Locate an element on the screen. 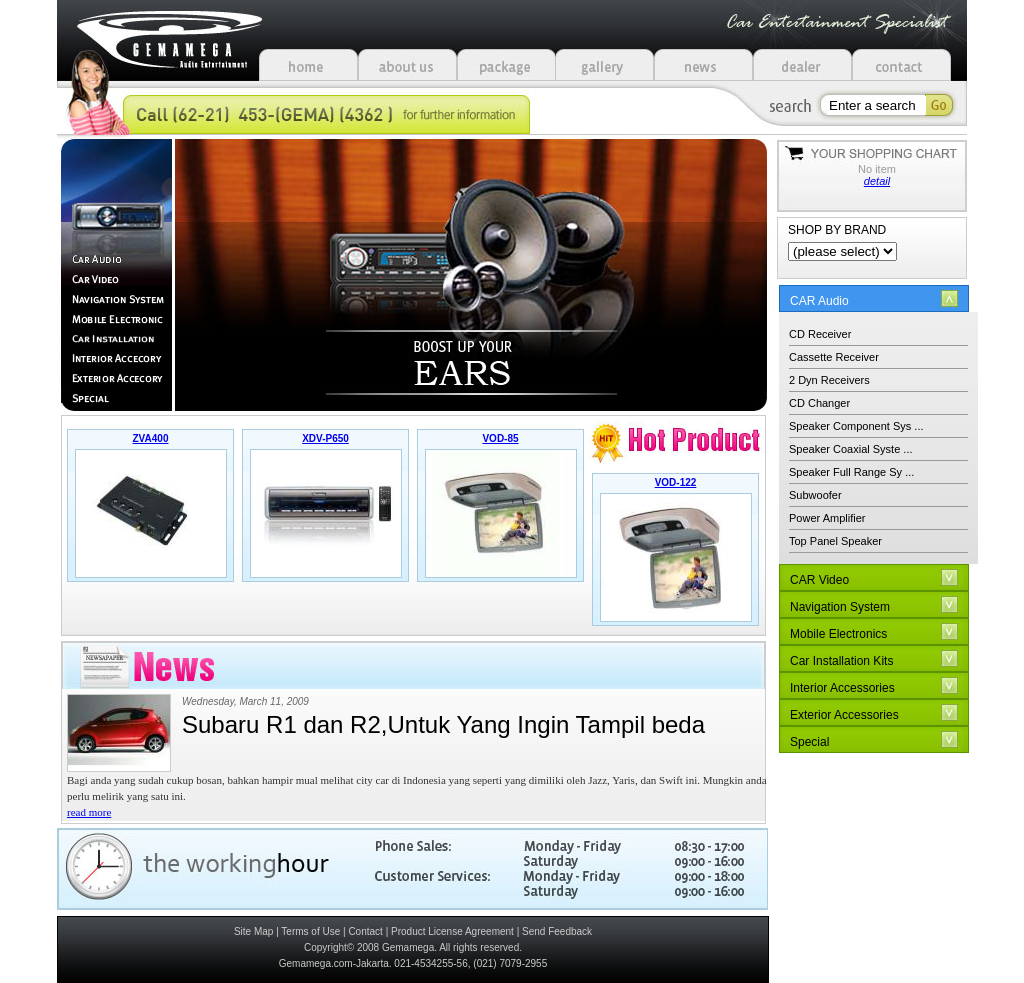 Image resolution: width=1024 pixels, height=983 pixels. CD Receiver is located at coordinates (820, 334).